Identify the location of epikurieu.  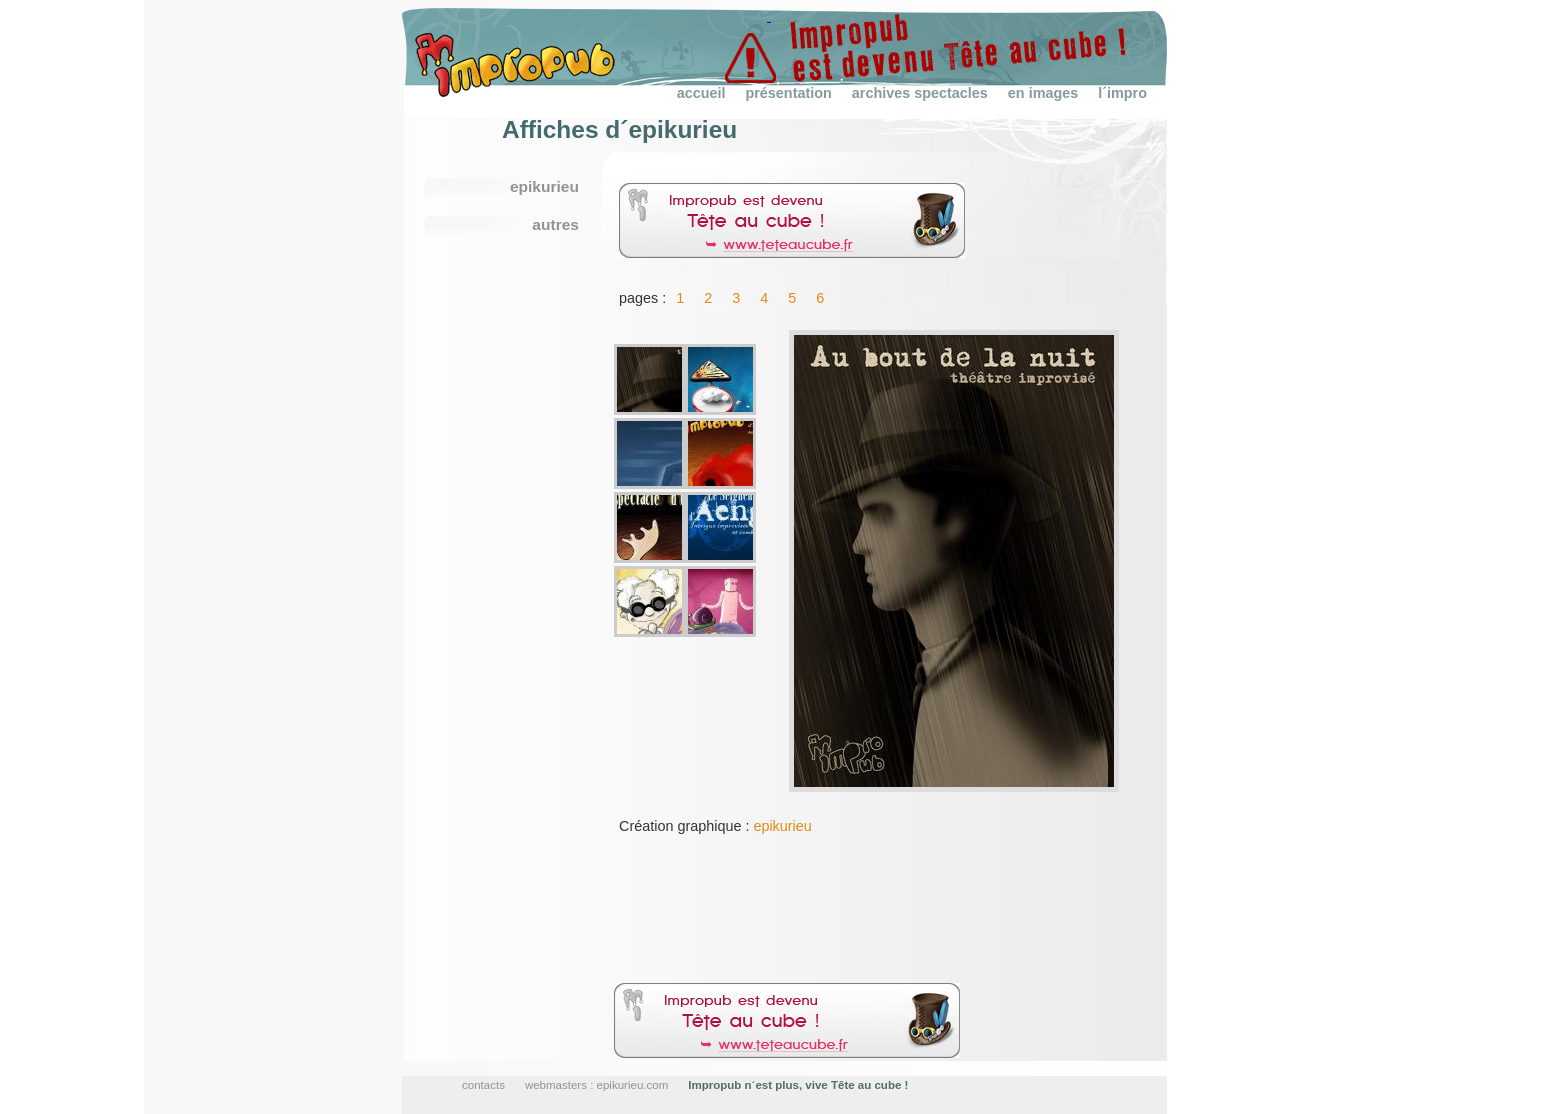
(782, 826).